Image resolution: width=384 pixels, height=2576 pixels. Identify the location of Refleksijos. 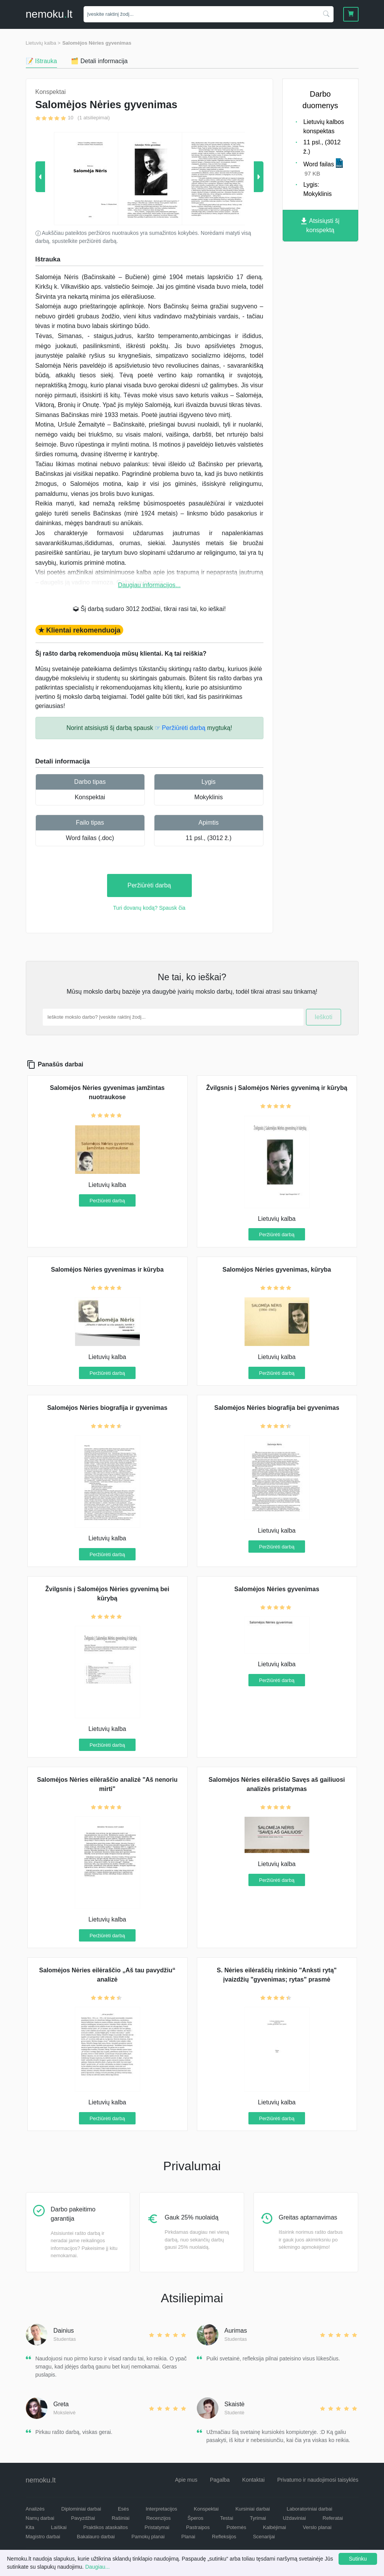
(224, 2536).